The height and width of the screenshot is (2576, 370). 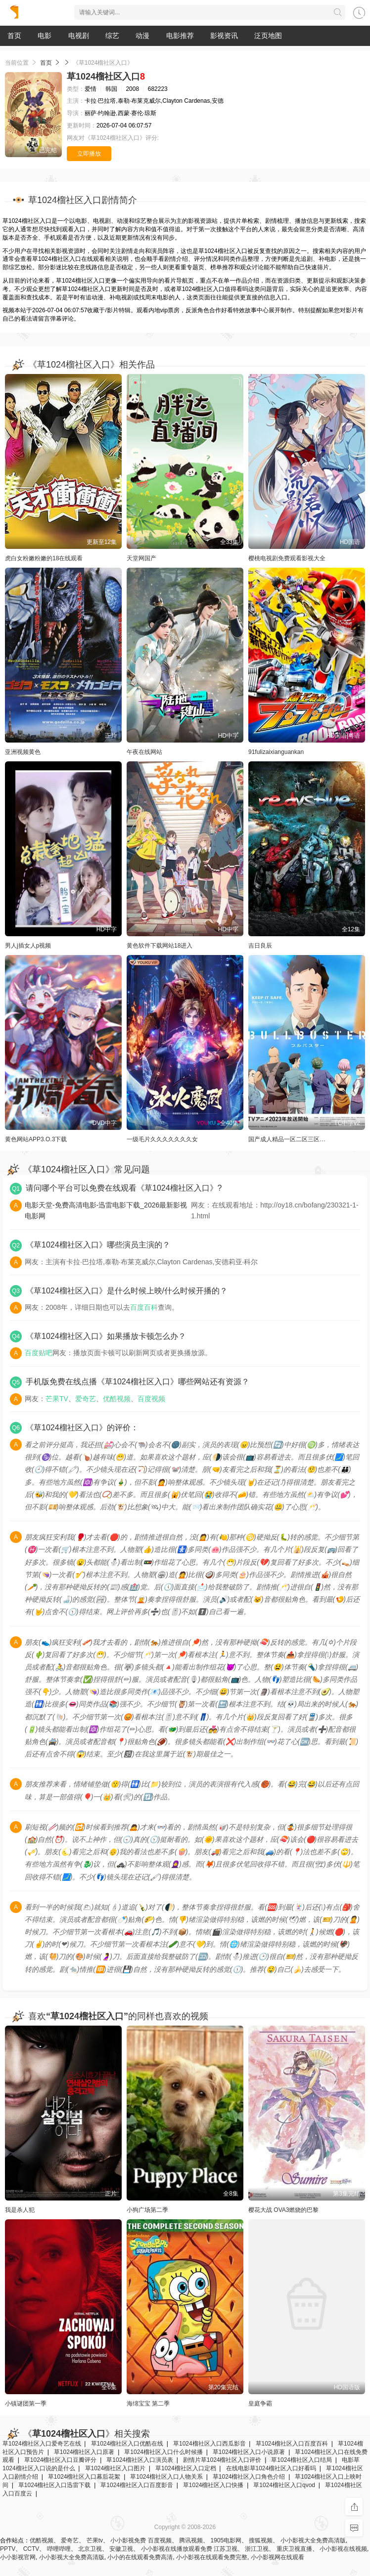 What do you see at coordinates (225, 2548) in the screenshot?
I see `江苏卫视` at bounding box center [225, 2548].